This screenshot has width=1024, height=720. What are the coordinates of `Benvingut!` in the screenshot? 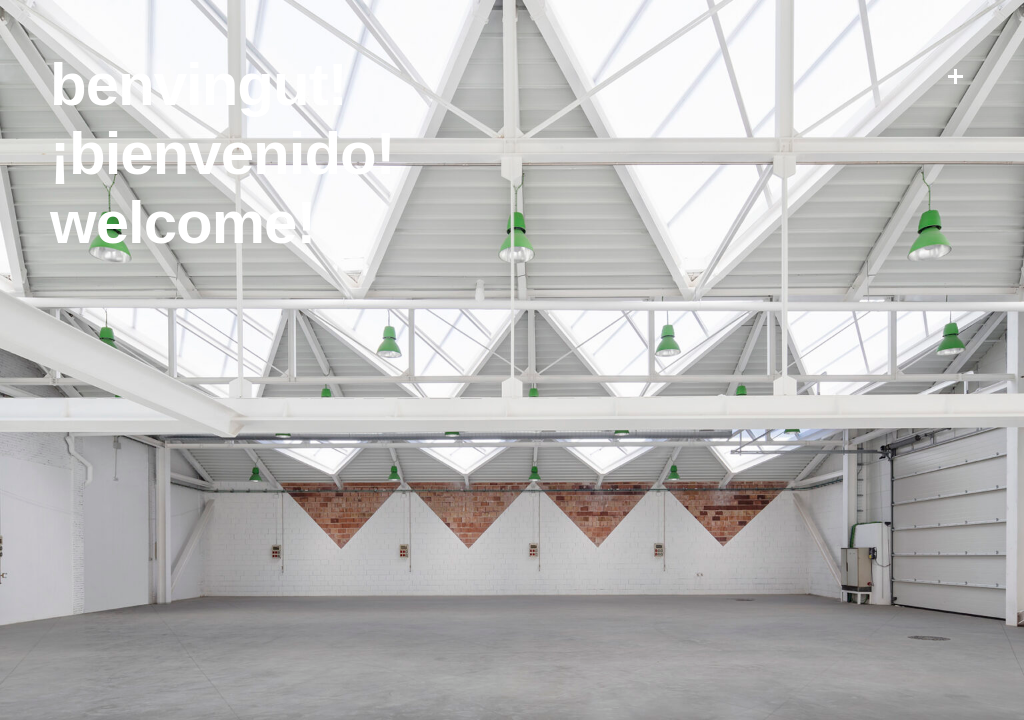 It's located at (198, 84).